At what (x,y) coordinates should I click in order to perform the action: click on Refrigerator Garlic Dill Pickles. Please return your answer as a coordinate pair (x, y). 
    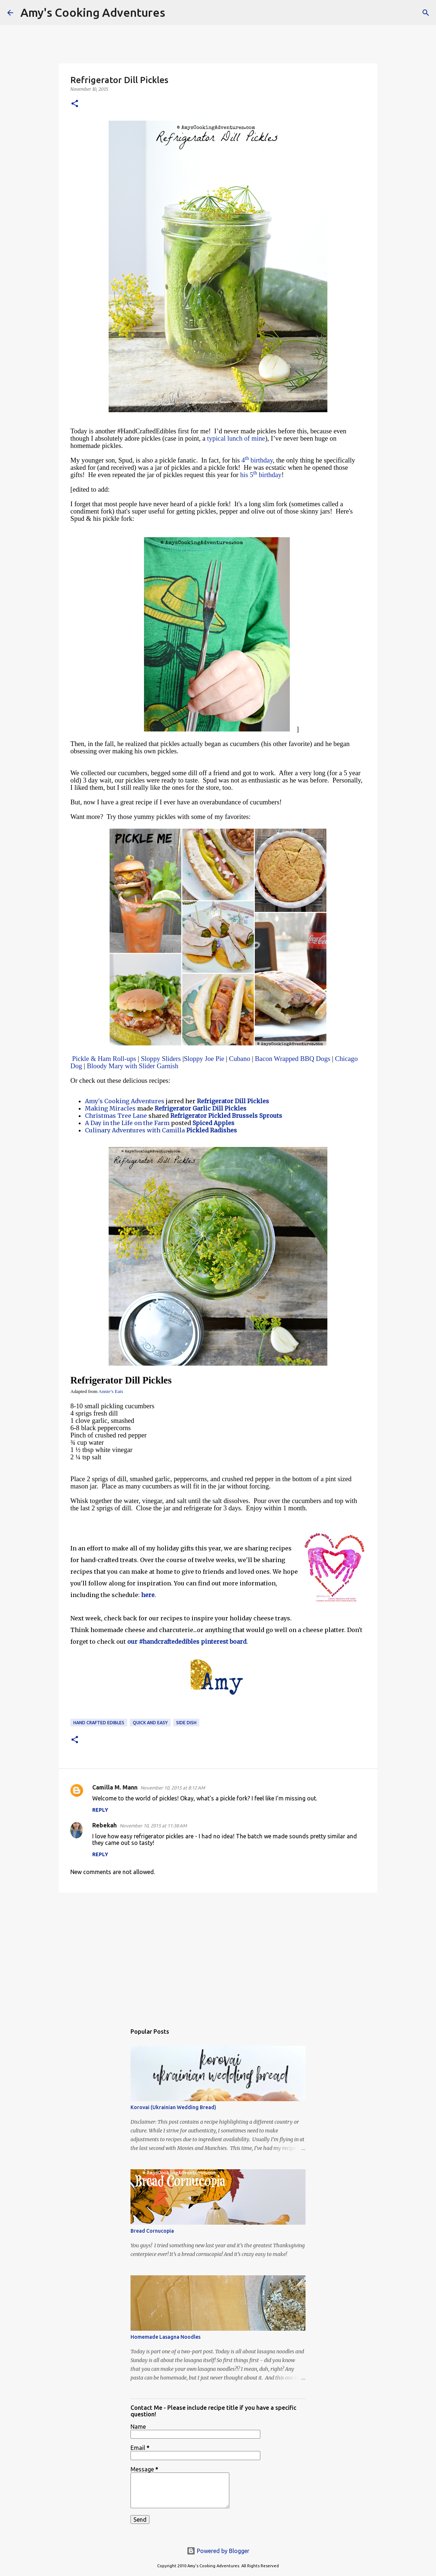
    Looking at the image, I should click on (200, 1108).